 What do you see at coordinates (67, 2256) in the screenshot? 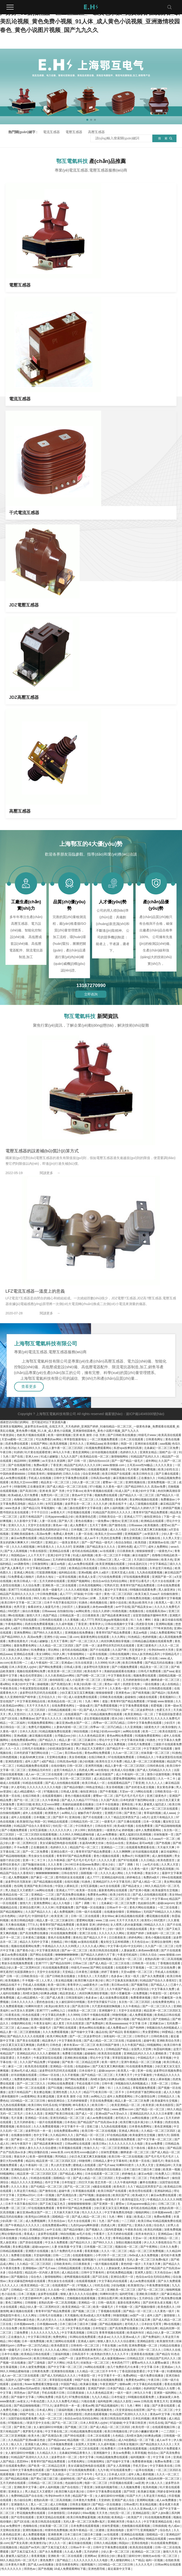
I see `放几个免费的毛片出来看` at bounding box center [67, 2256].